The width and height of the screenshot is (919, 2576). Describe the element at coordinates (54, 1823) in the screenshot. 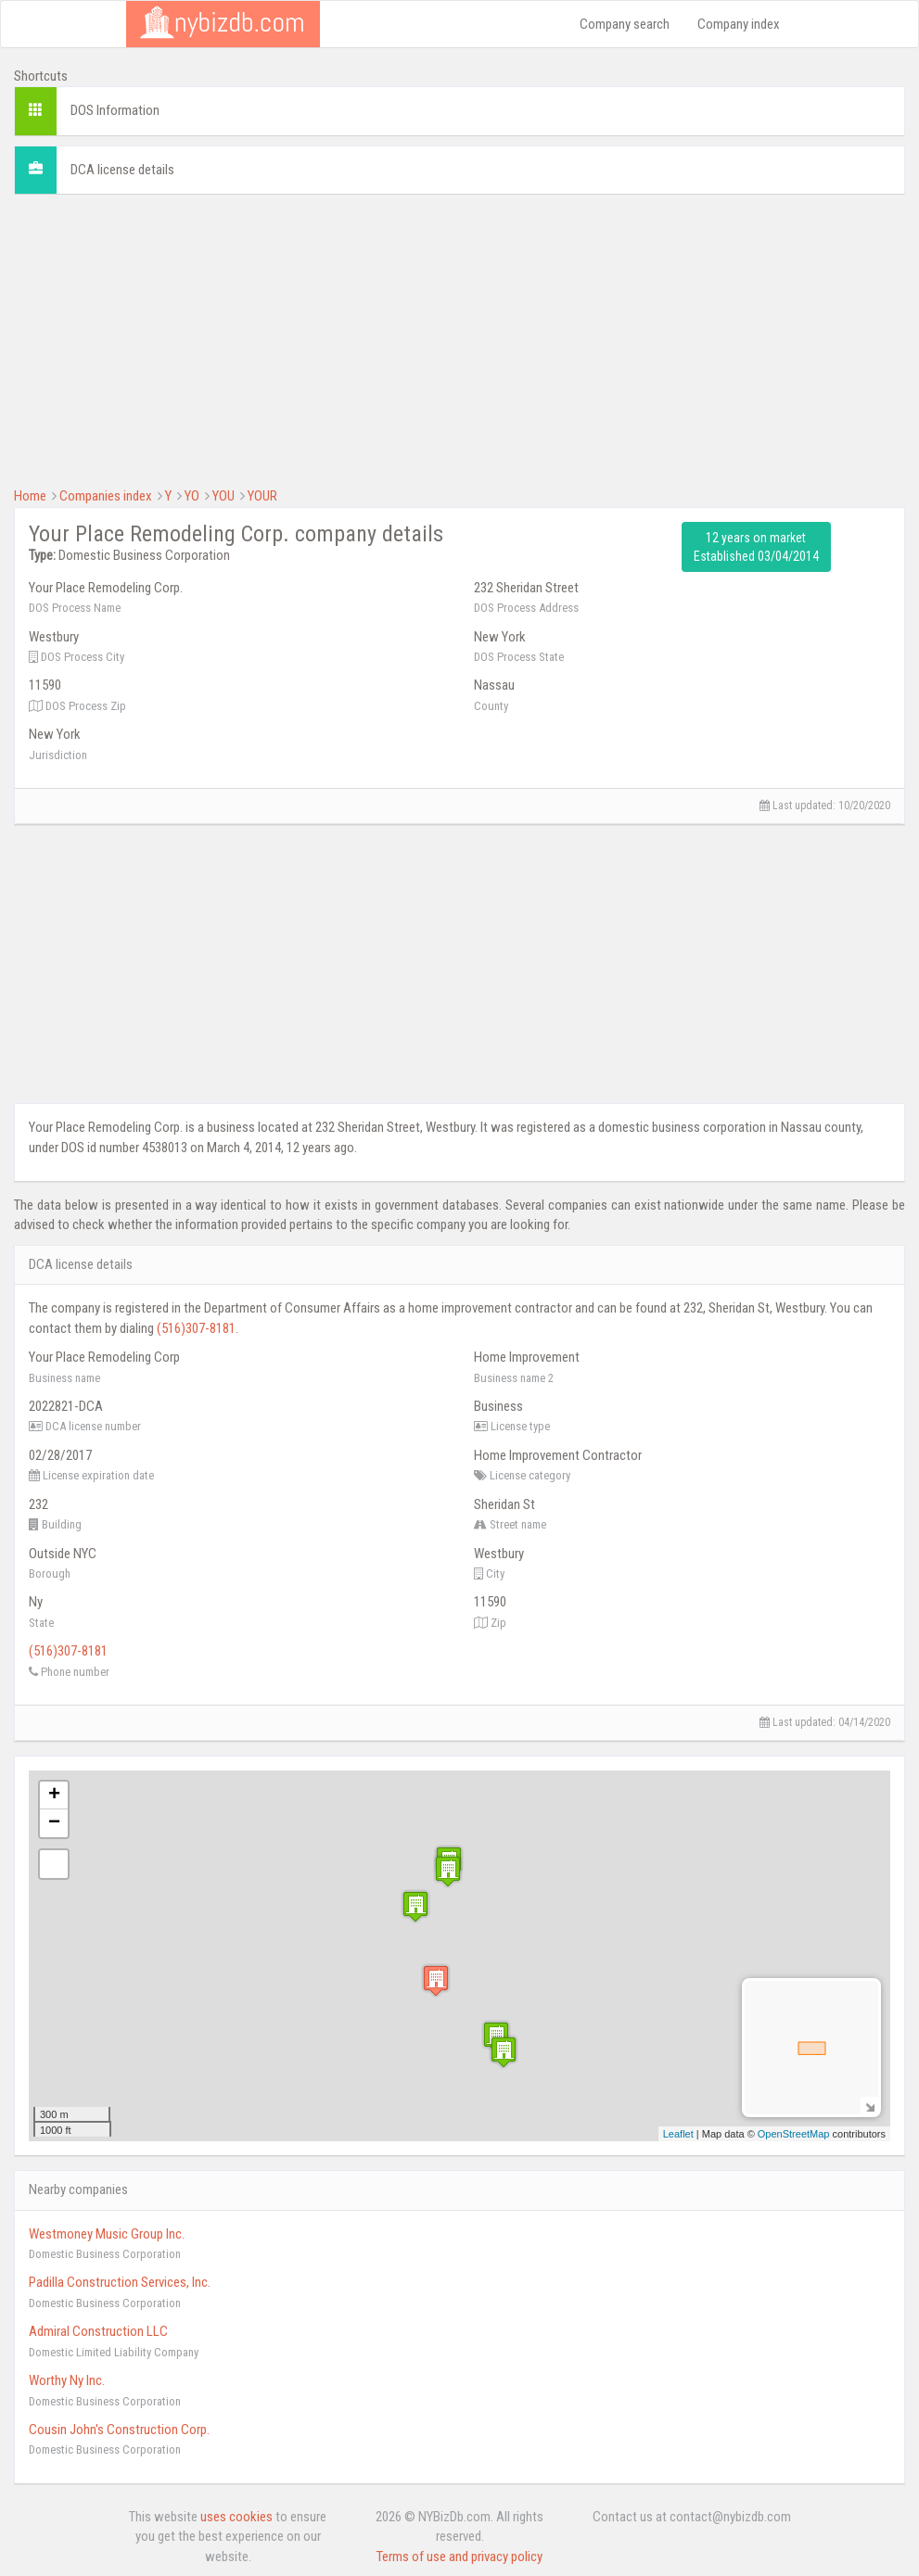

I see `− [button]` at that location.